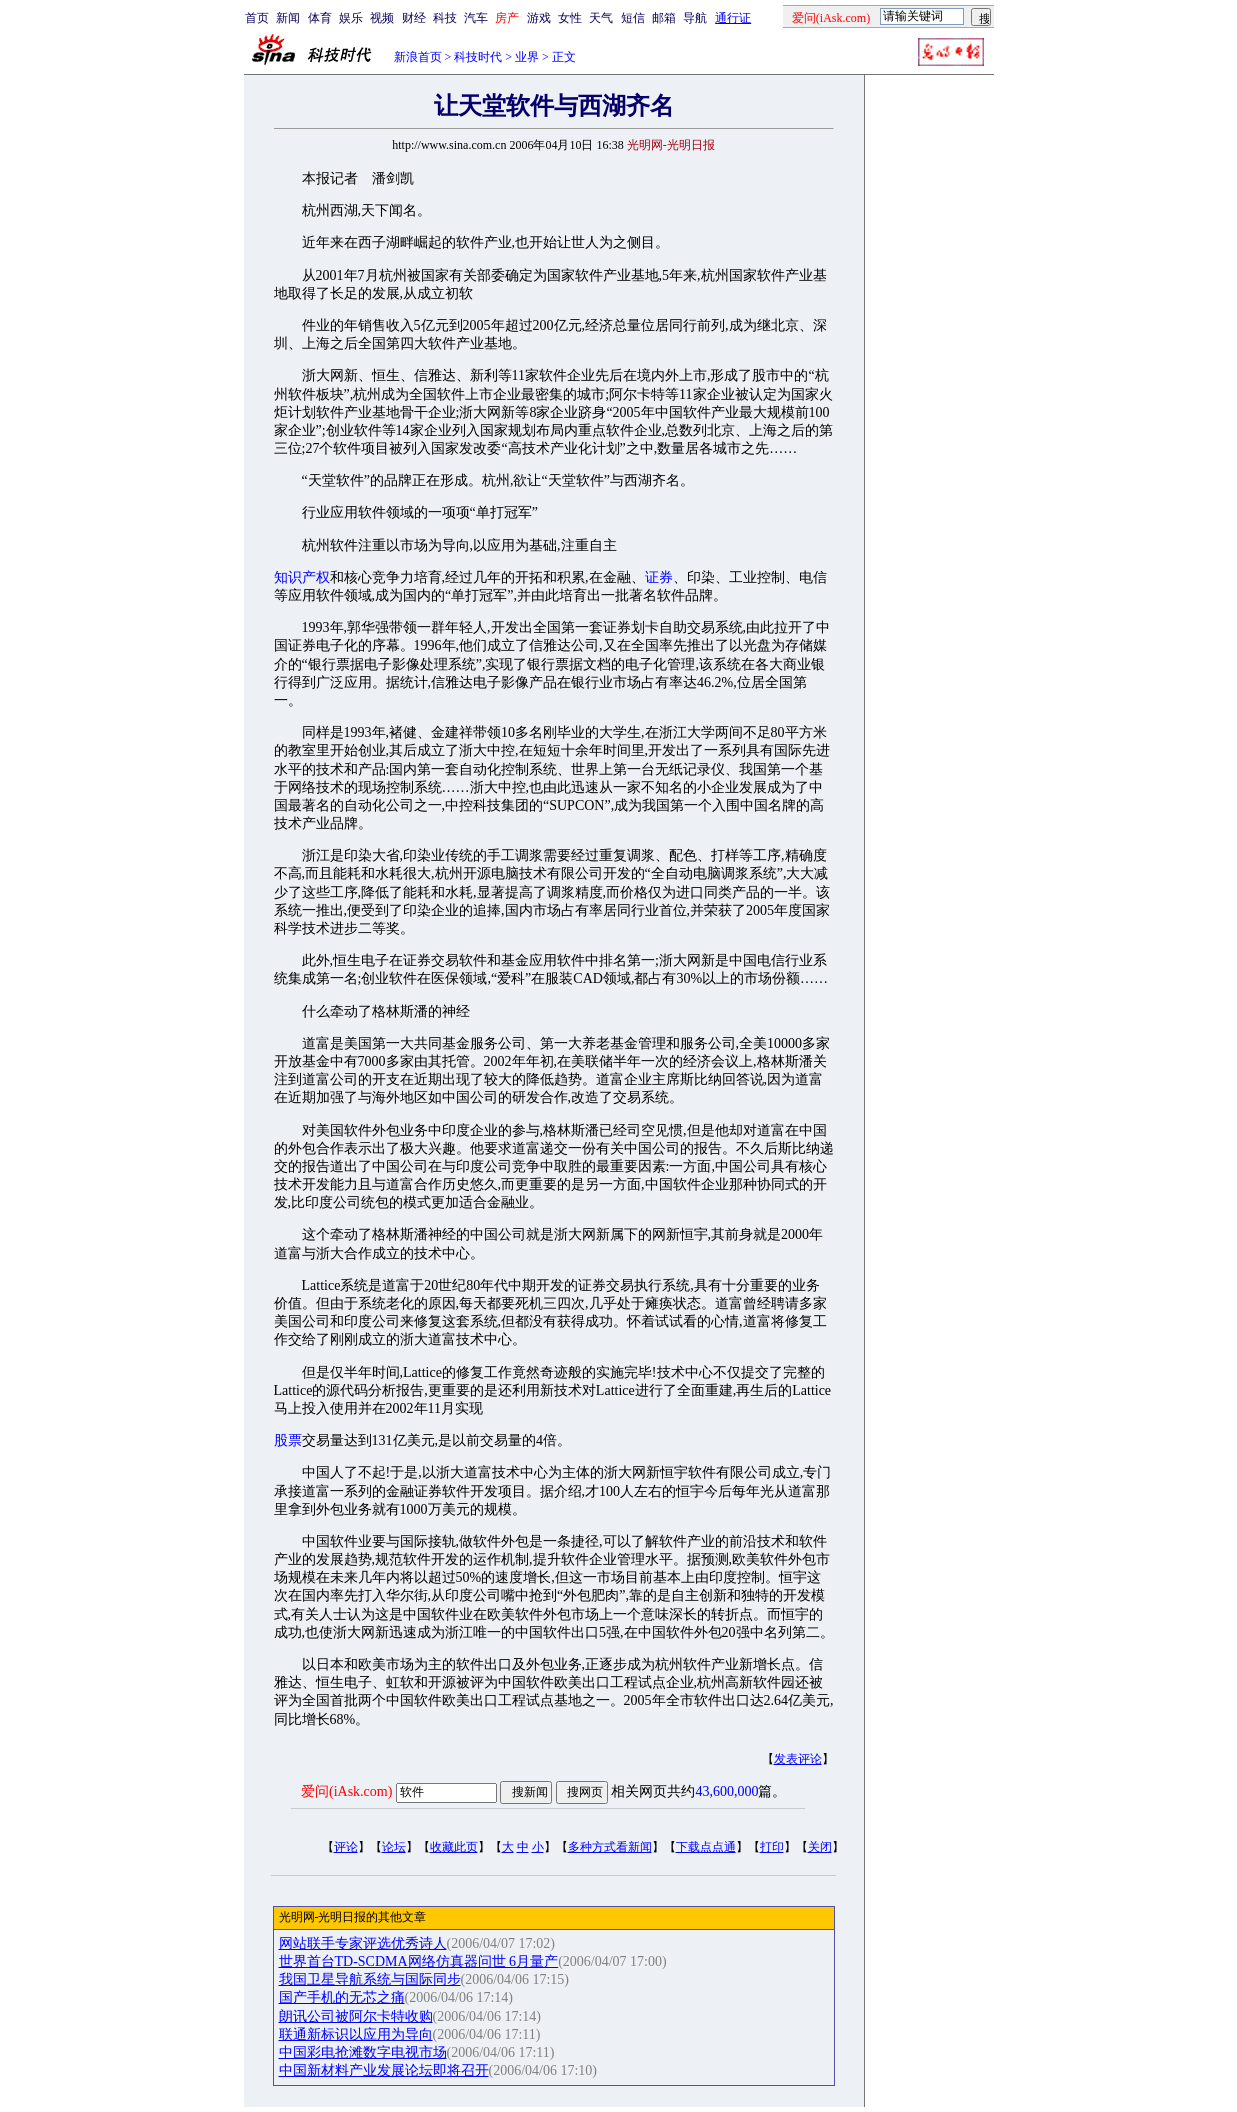 The width and height of the screenshot is (1237, 2112). What do you see at coordinates (382, 18) in the screenshot?
I see `视频` at bounding box center [382, 18].